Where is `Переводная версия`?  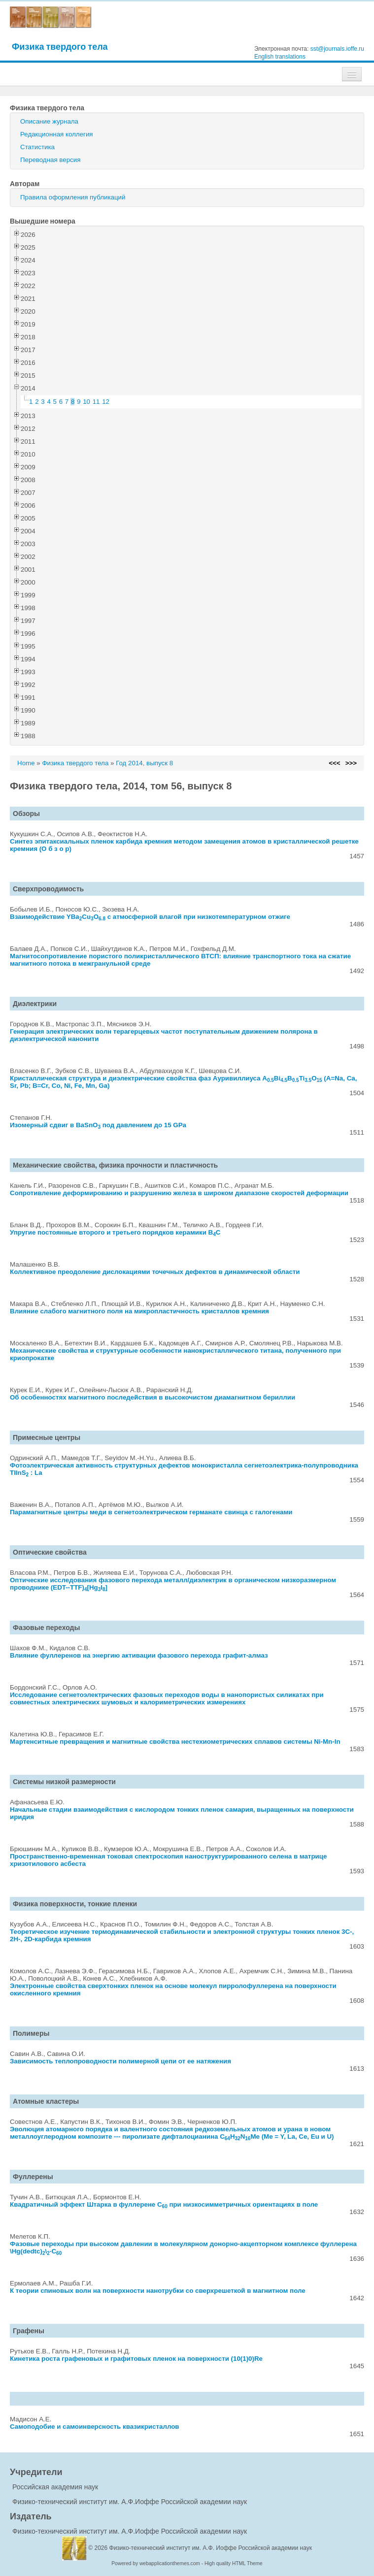 Переводная версия is located at coordinates (50, 159).